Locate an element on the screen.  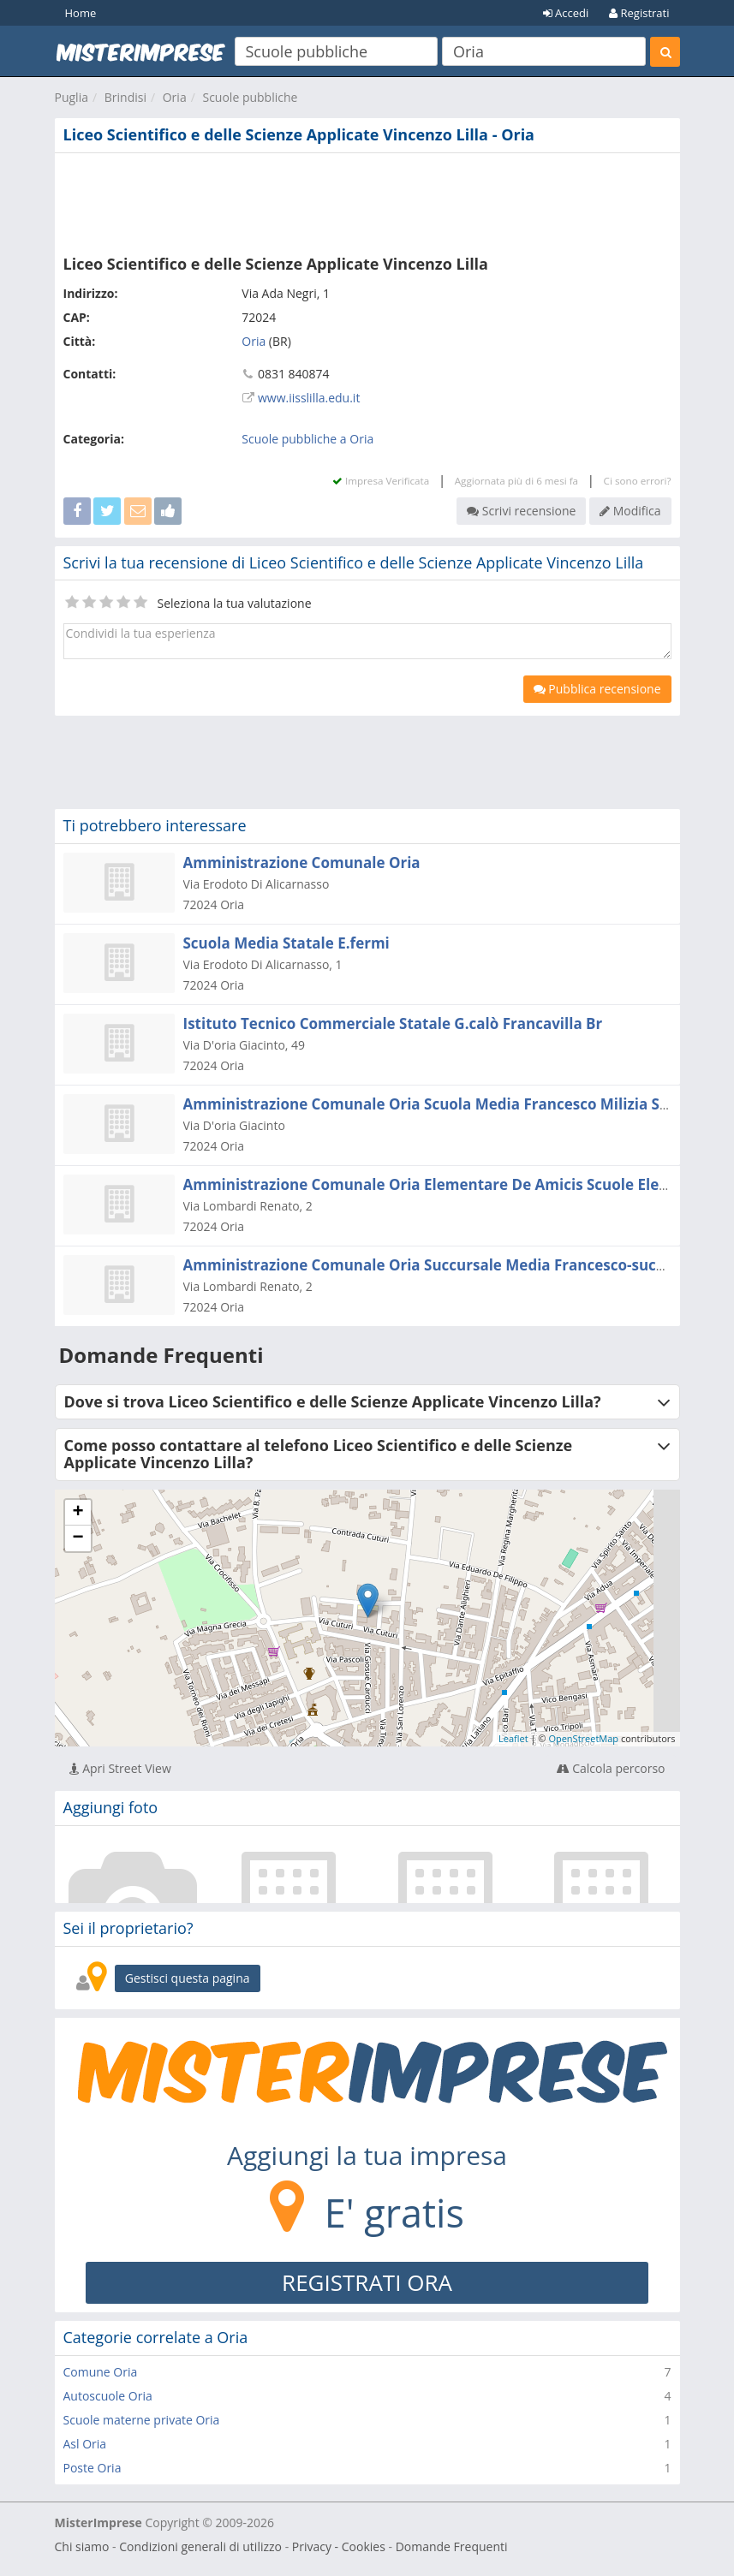
Domande Frequenti is located at coordinates (452, 2546).